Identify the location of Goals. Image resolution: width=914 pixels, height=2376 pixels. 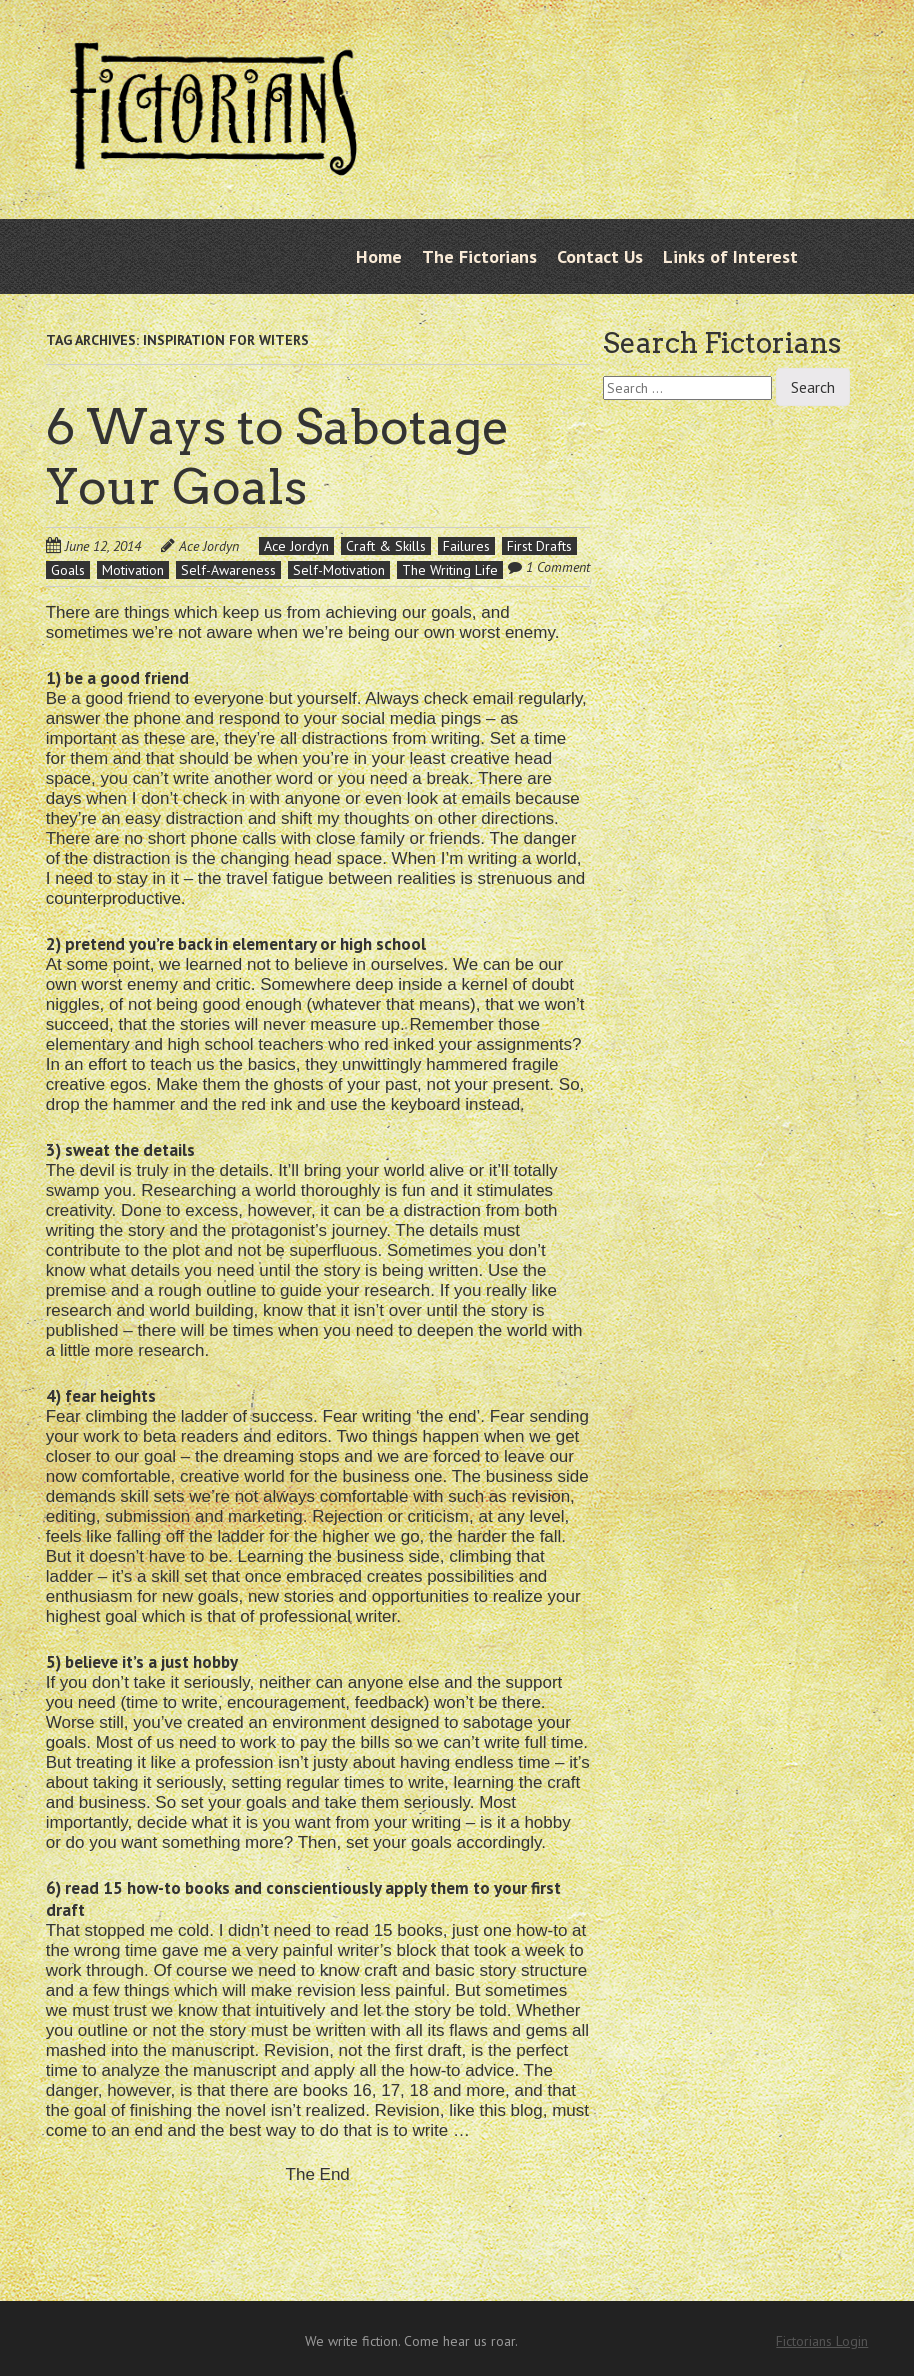
(68, 570).